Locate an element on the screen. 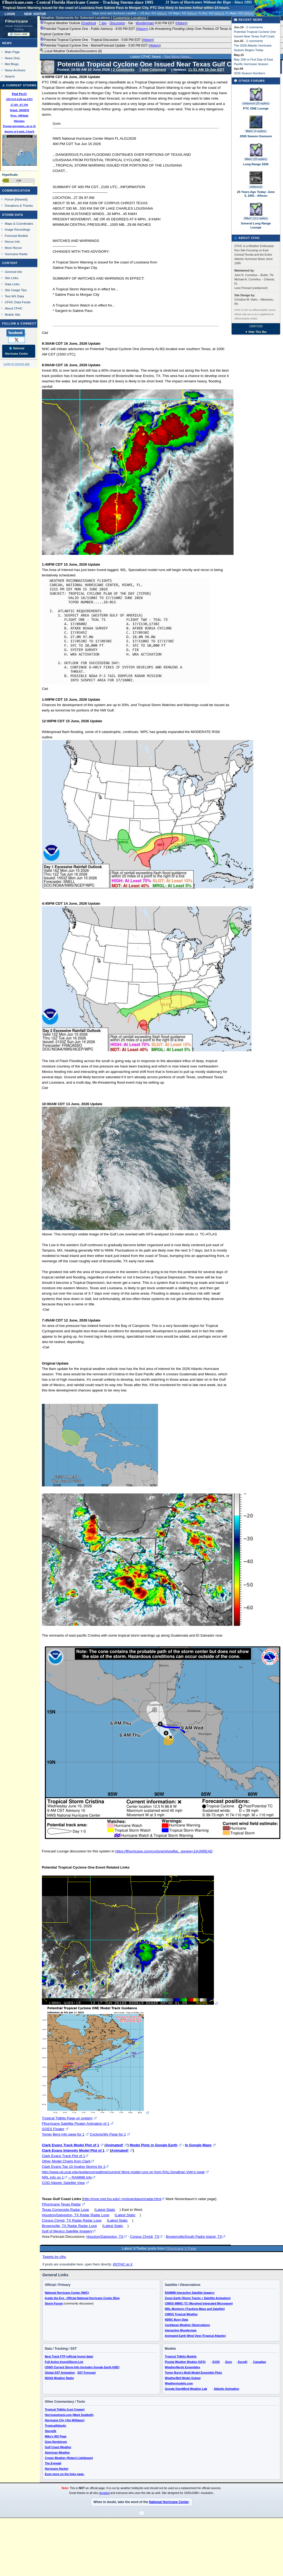 The height and width of the screenshot is (2576, 283). Milton is located at coordinates (162, 13).